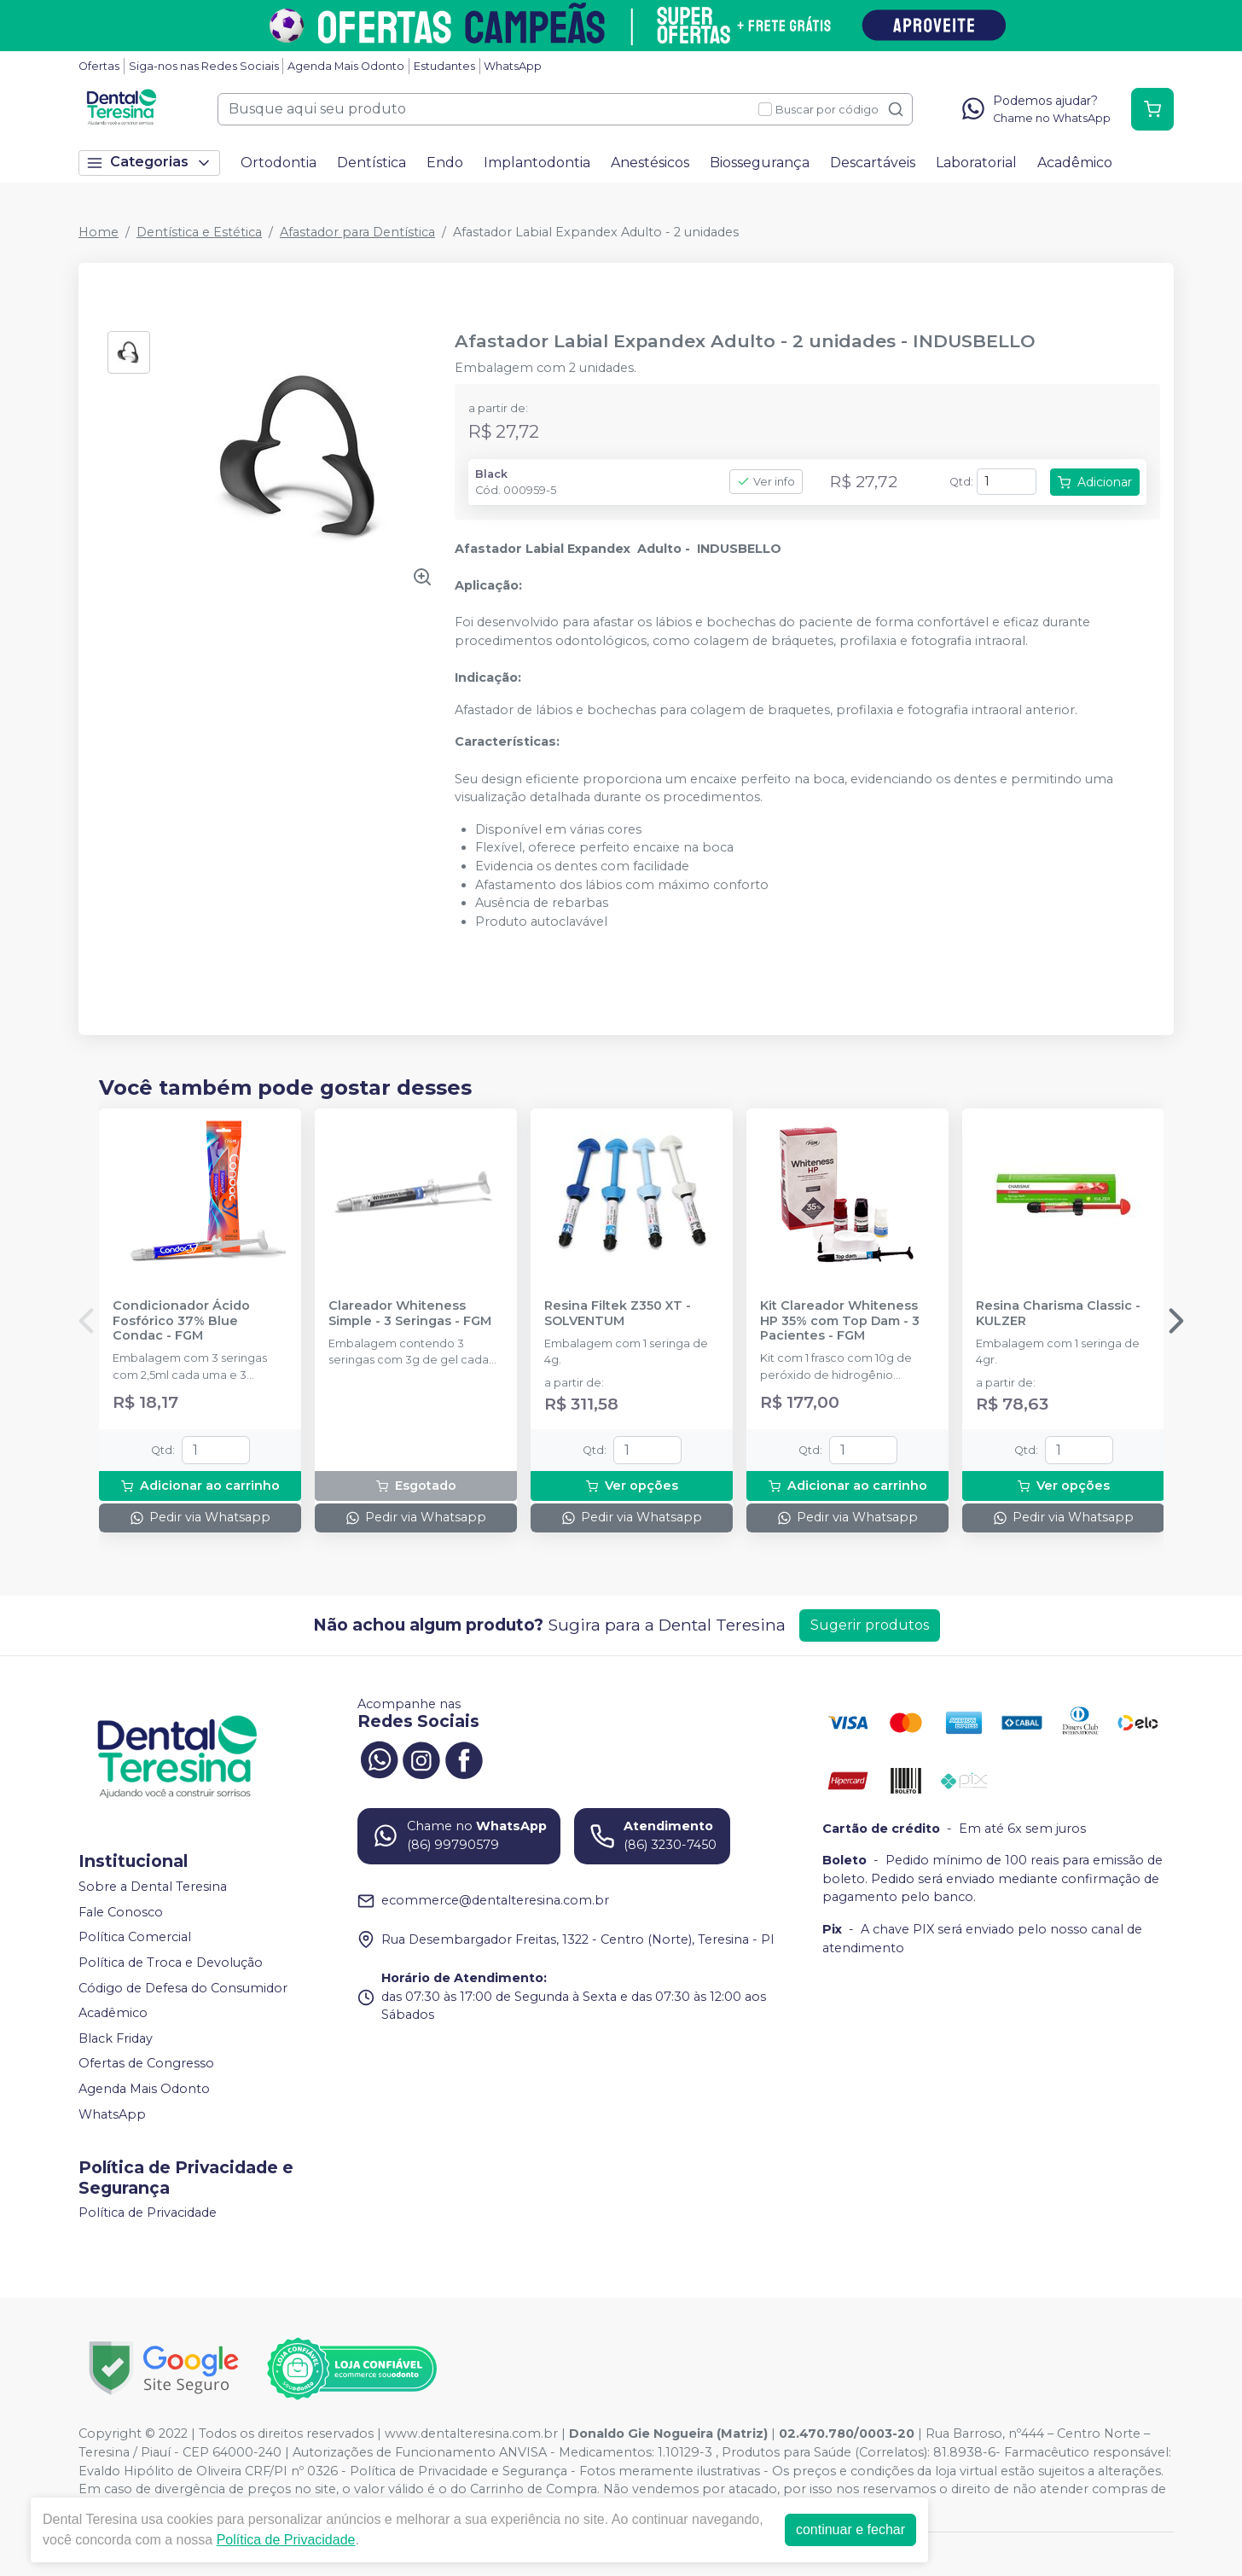  What do you see at coordinates (371, 162) in the screenshot?
I see `Dentística` at bounding box center [371, 162].